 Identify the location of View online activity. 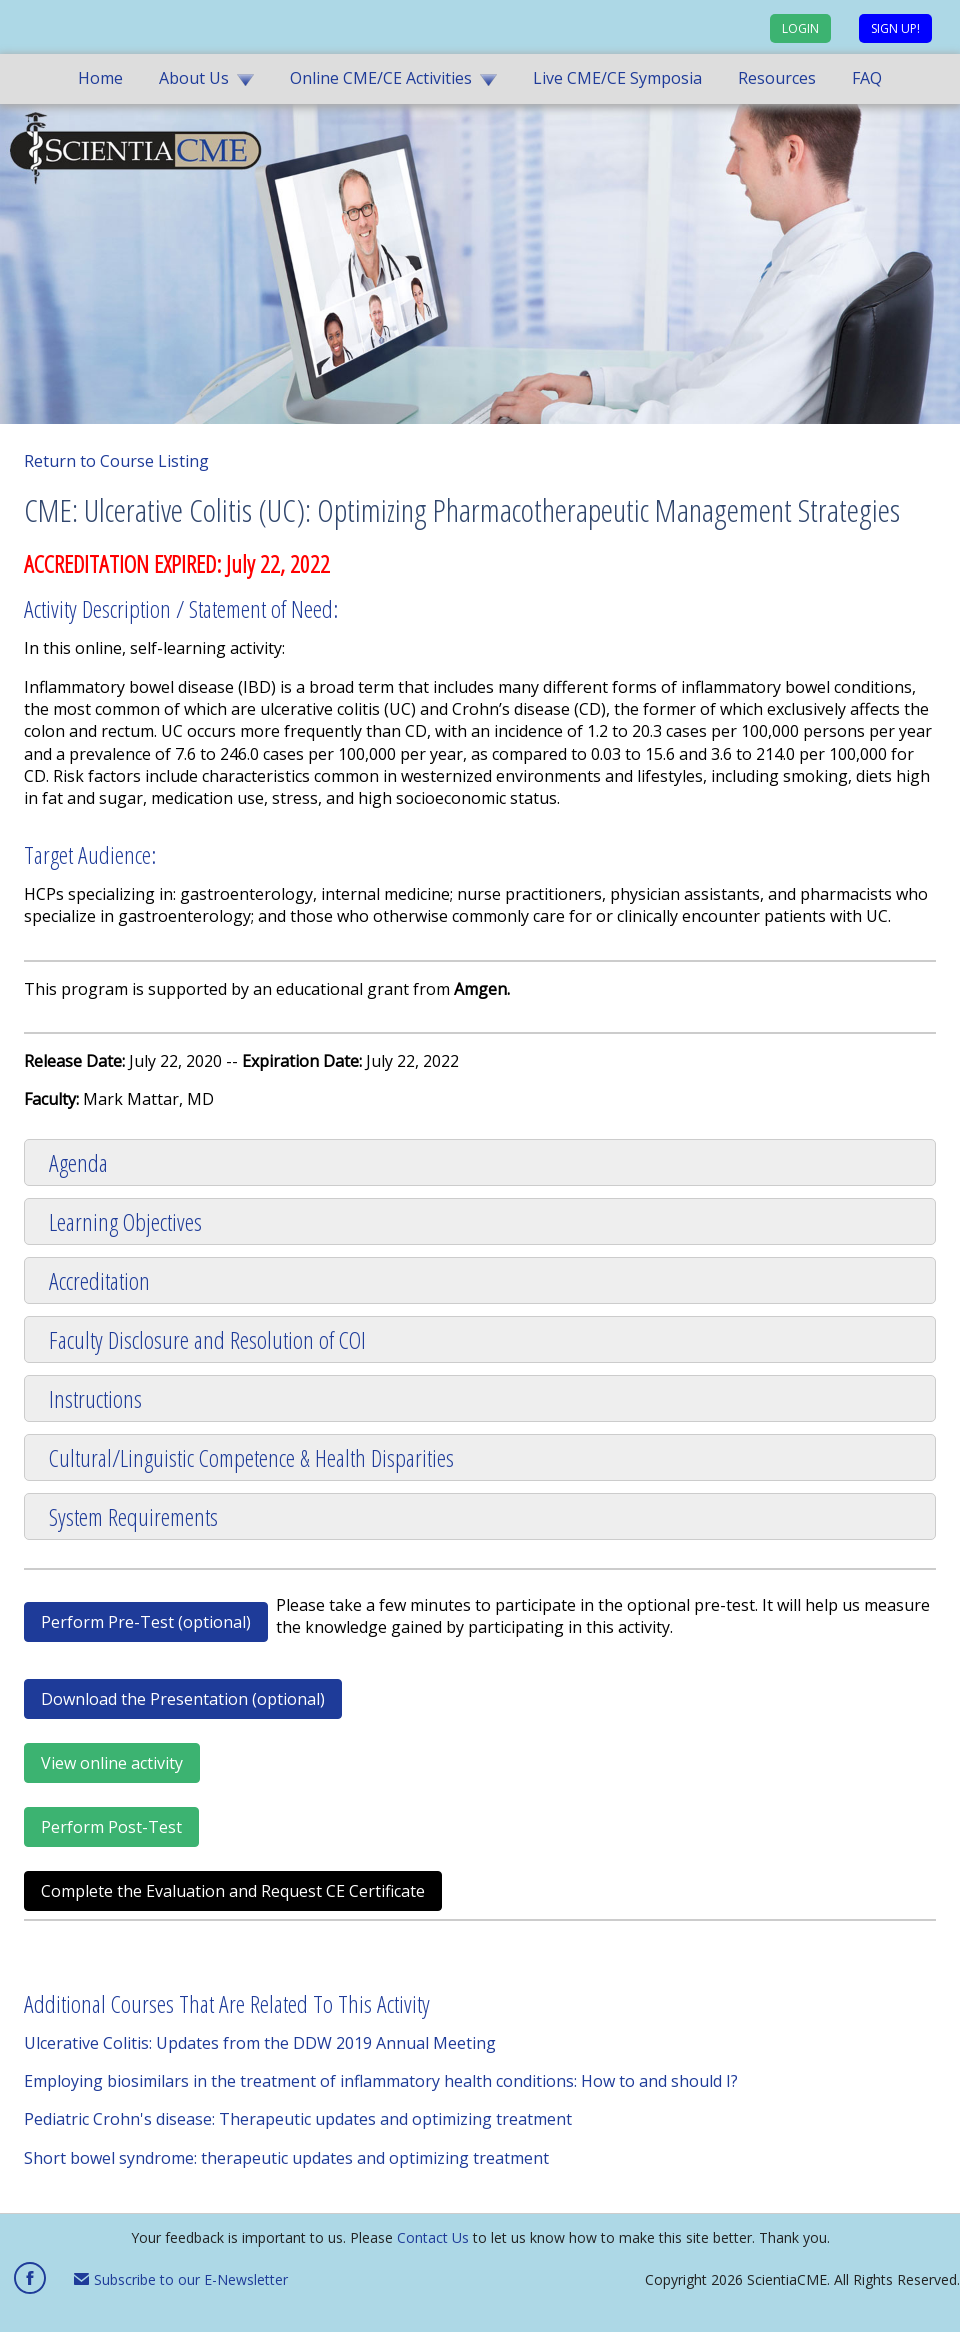
(112, 1763).